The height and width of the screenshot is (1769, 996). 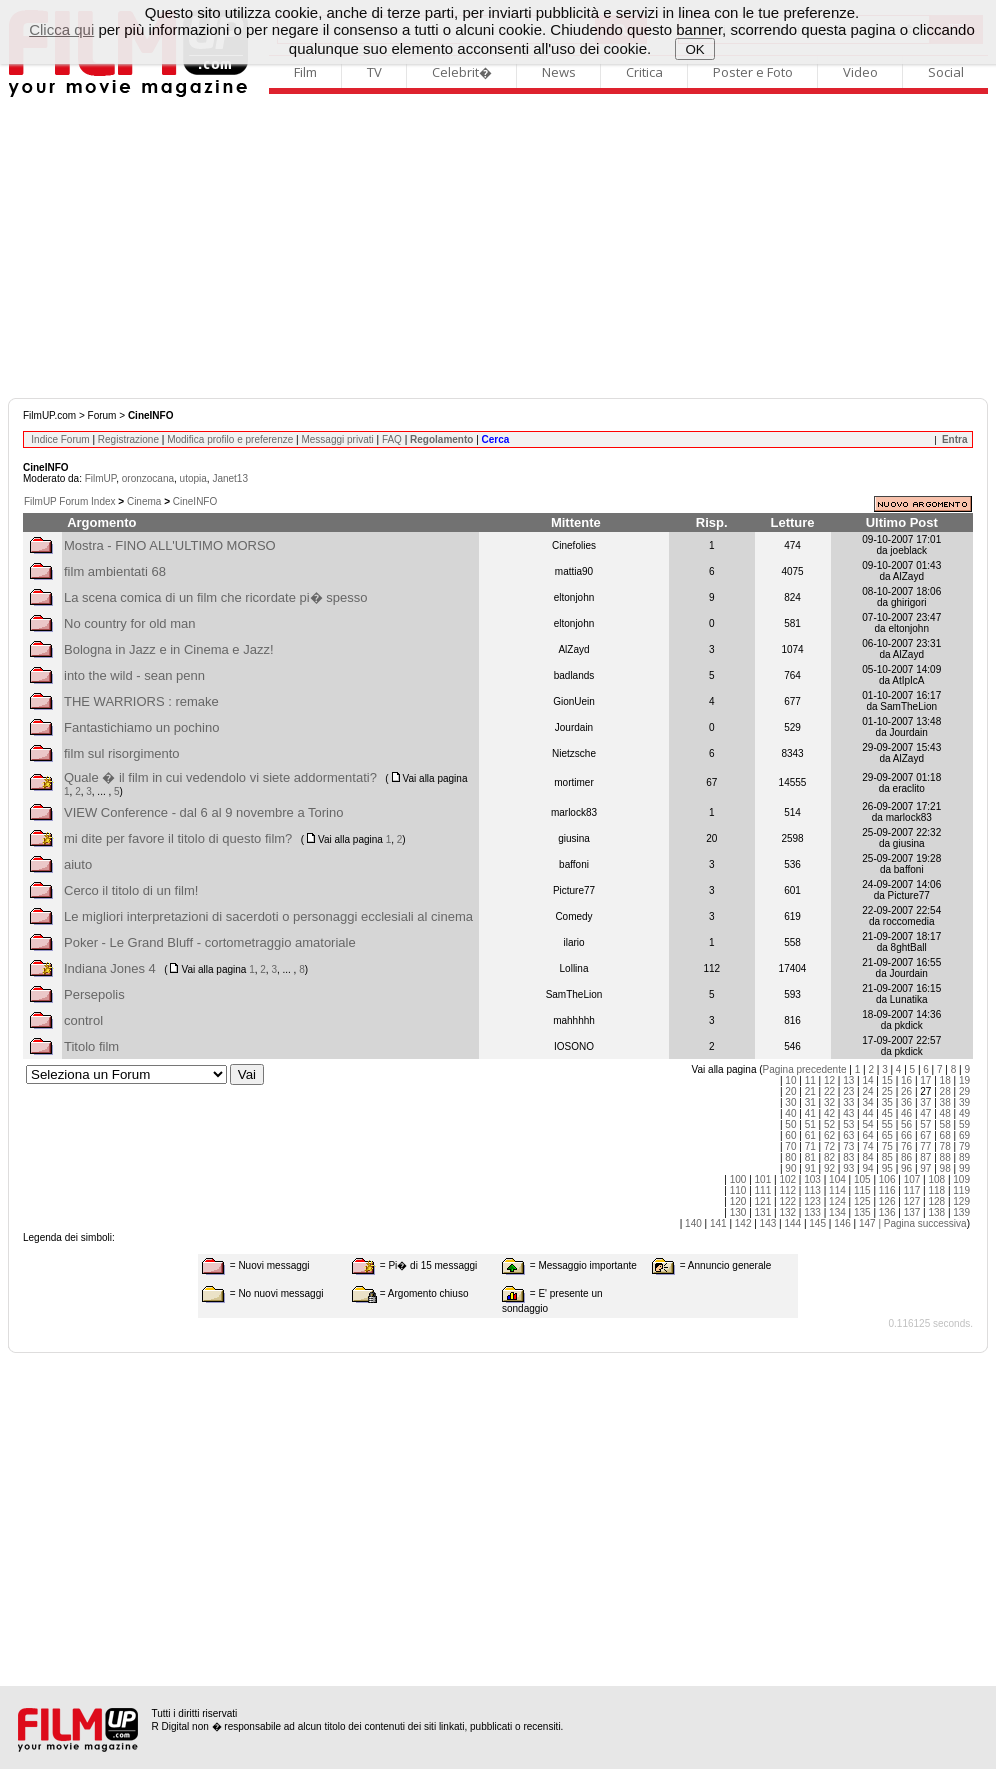 What do you see at coordinates (141, 701) in the screenshot?
I see `THE WARRIORS : remake` at bounding box center [141, 701].